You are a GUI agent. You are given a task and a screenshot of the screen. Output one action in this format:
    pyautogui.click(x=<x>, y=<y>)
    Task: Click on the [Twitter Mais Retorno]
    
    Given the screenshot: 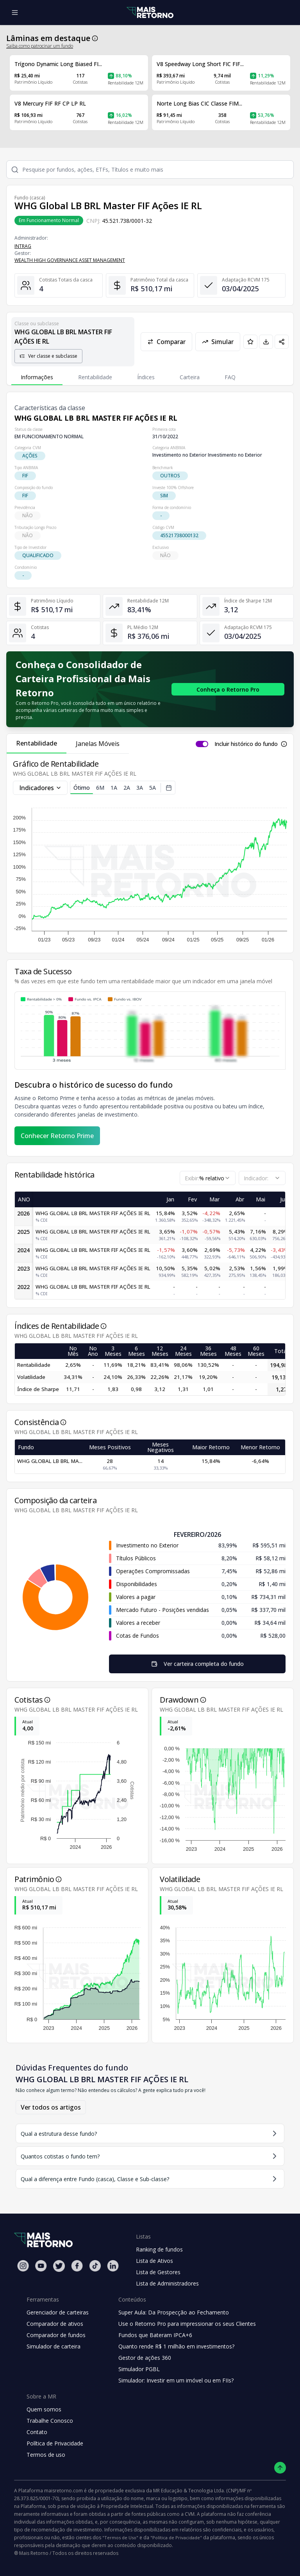 What is the action you would take?
    pyautogui.click(x=59, y=2266)
    